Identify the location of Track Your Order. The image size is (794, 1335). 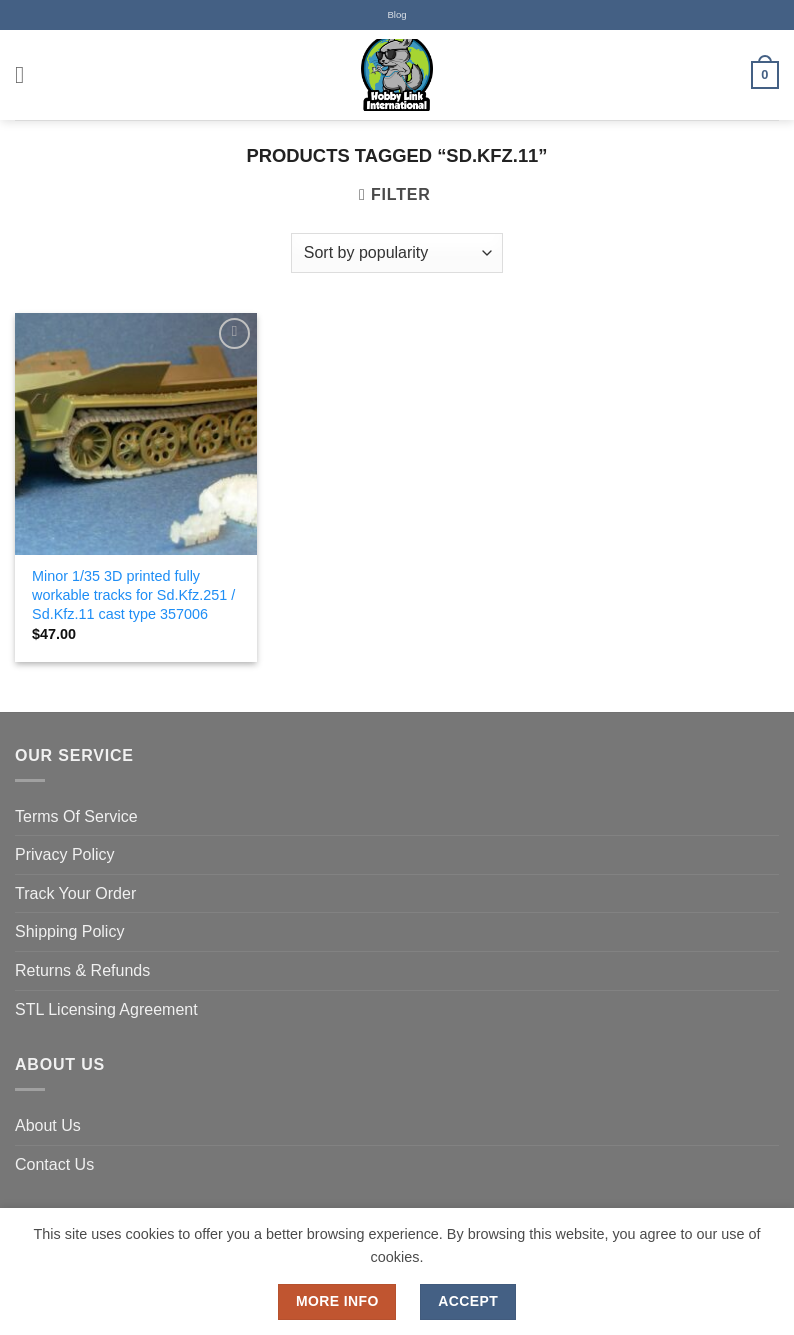
(75, 893).